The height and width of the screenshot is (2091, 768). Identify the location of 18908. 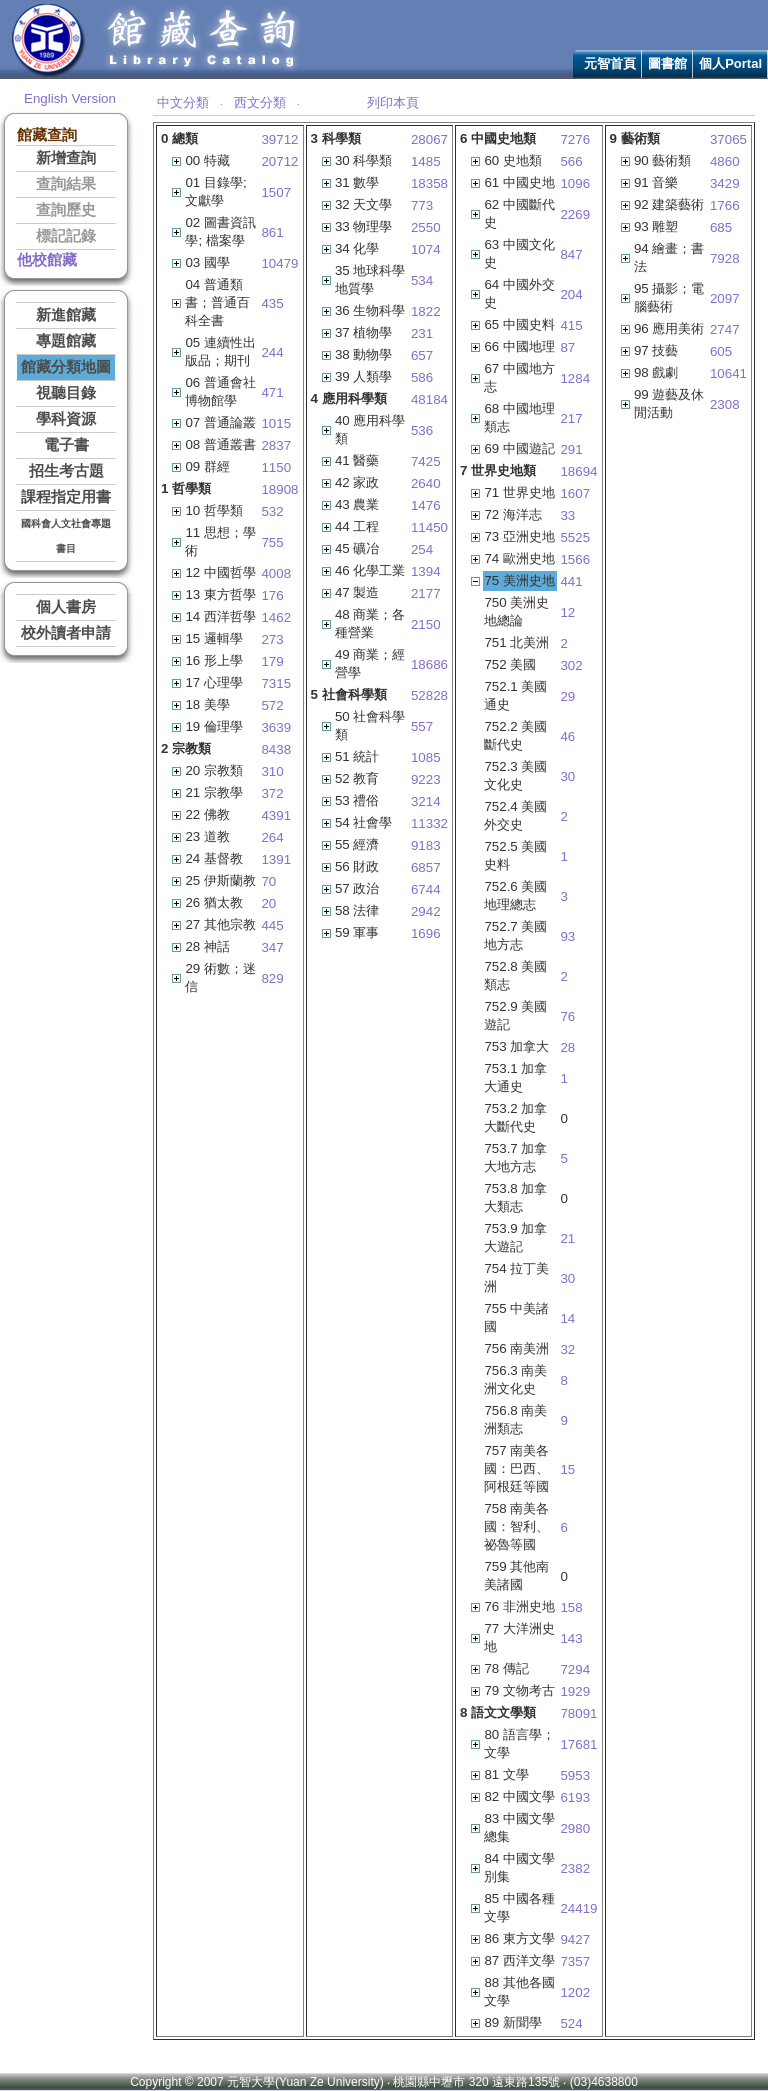
(279, 489).